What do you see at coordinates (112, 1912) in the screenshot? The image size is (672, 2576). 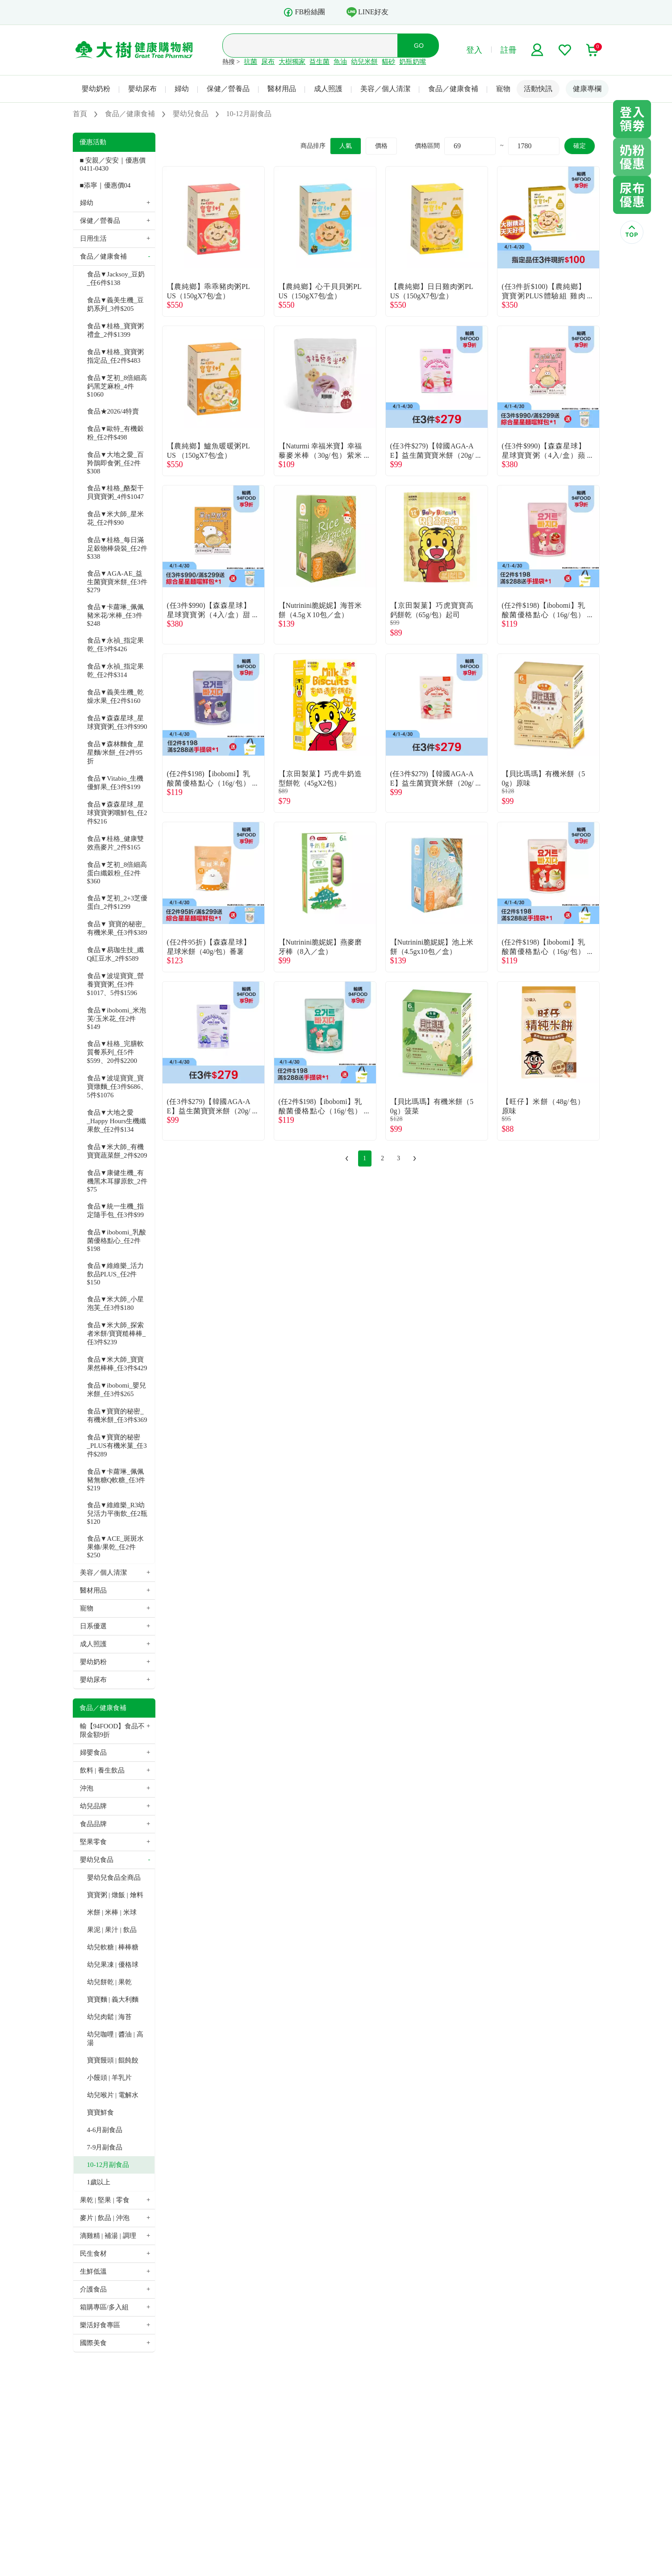 I see `米餅 | 米棒 | 米球` at bounding box center [112, 1912].